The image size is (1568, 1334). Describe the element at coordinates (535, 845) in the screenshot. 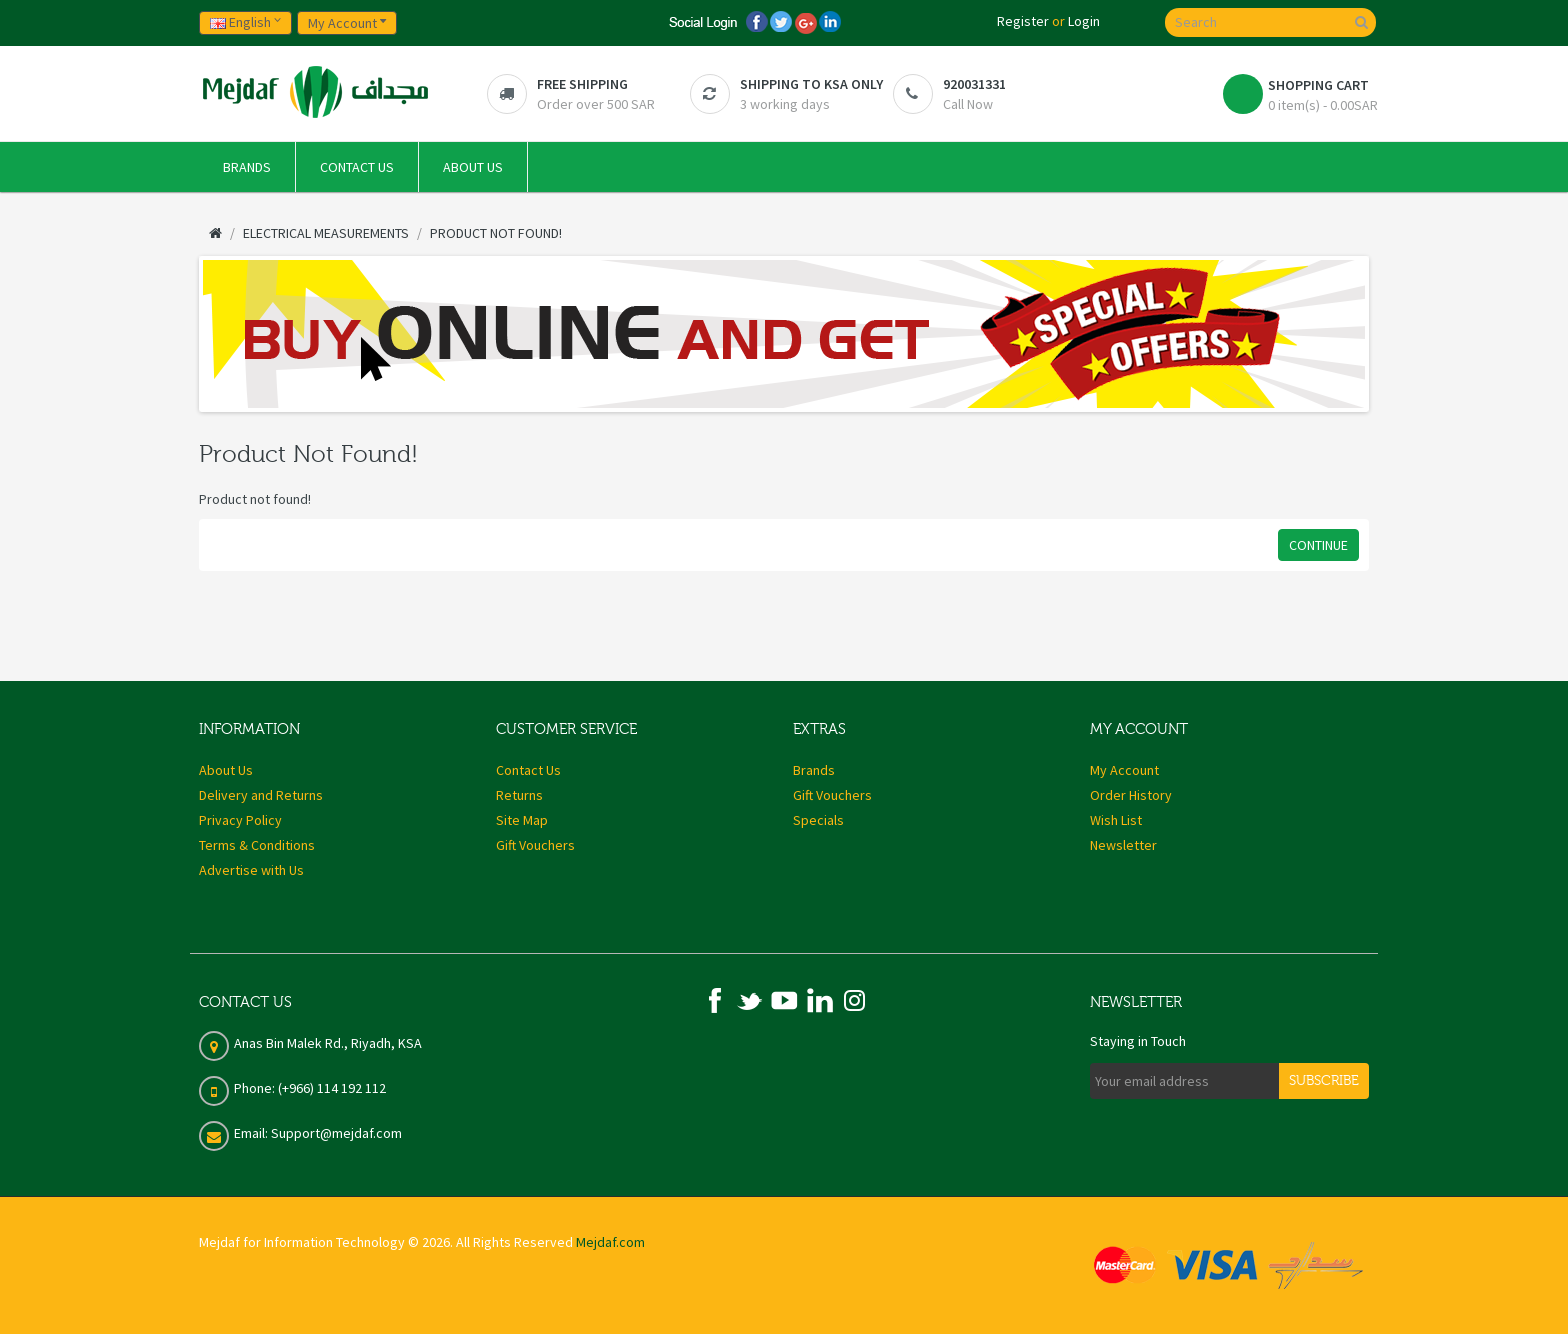

I see `Gift Vouchers` at that location.